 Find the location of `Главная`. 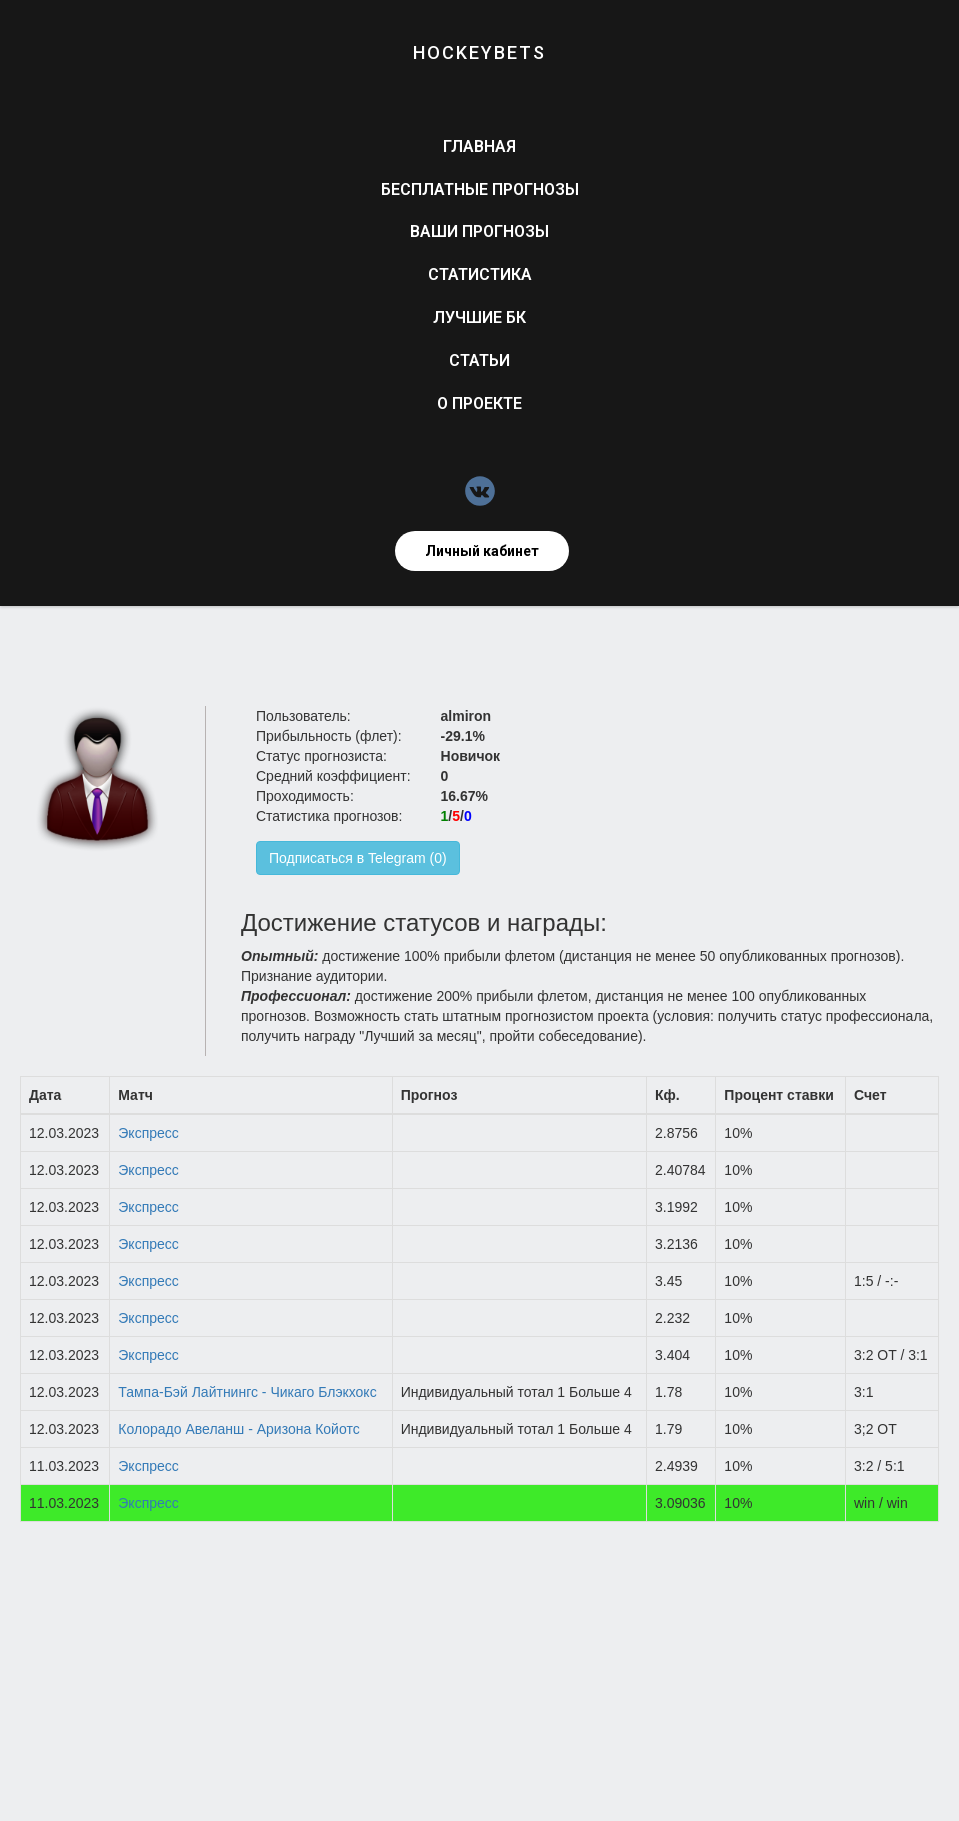

Главная is located at coordinates (479, 146).